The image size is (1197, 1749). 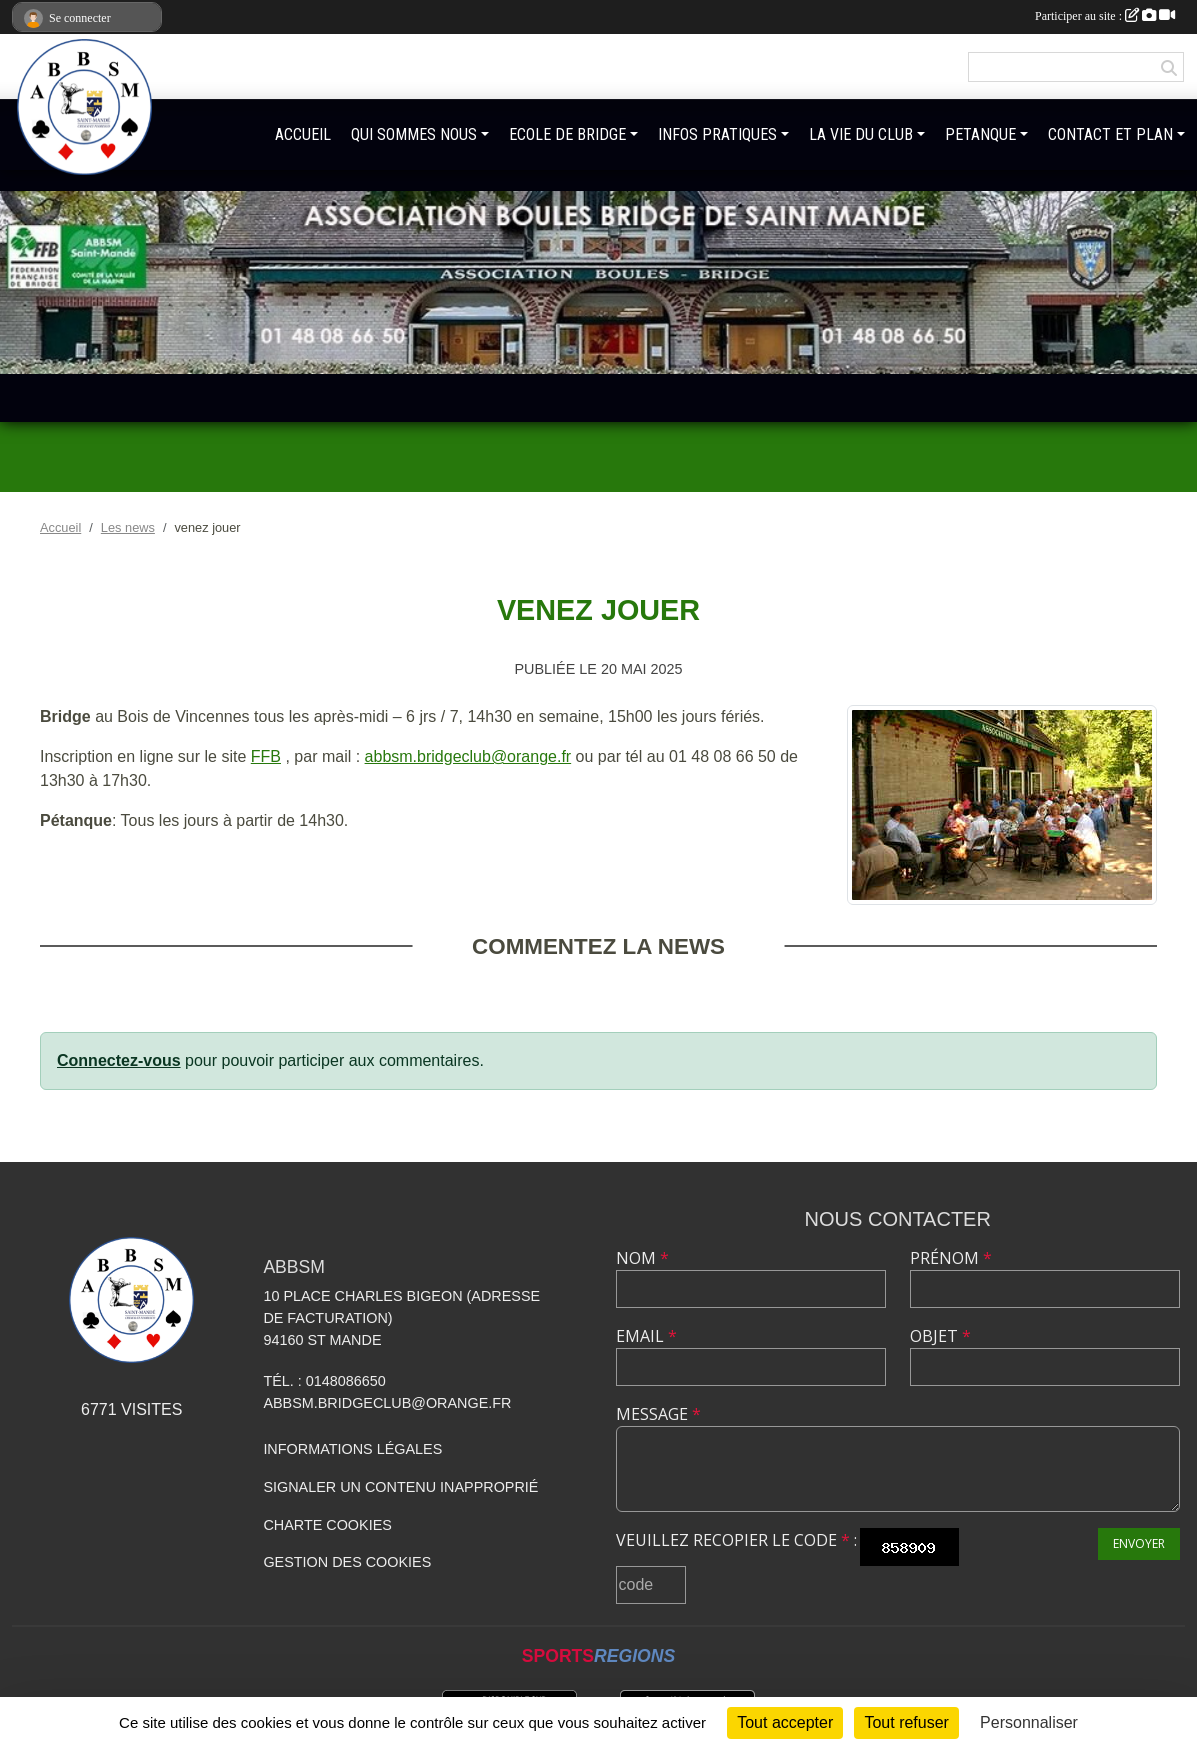 I want to click on Participer au site :, so click(x=1105, y=16).